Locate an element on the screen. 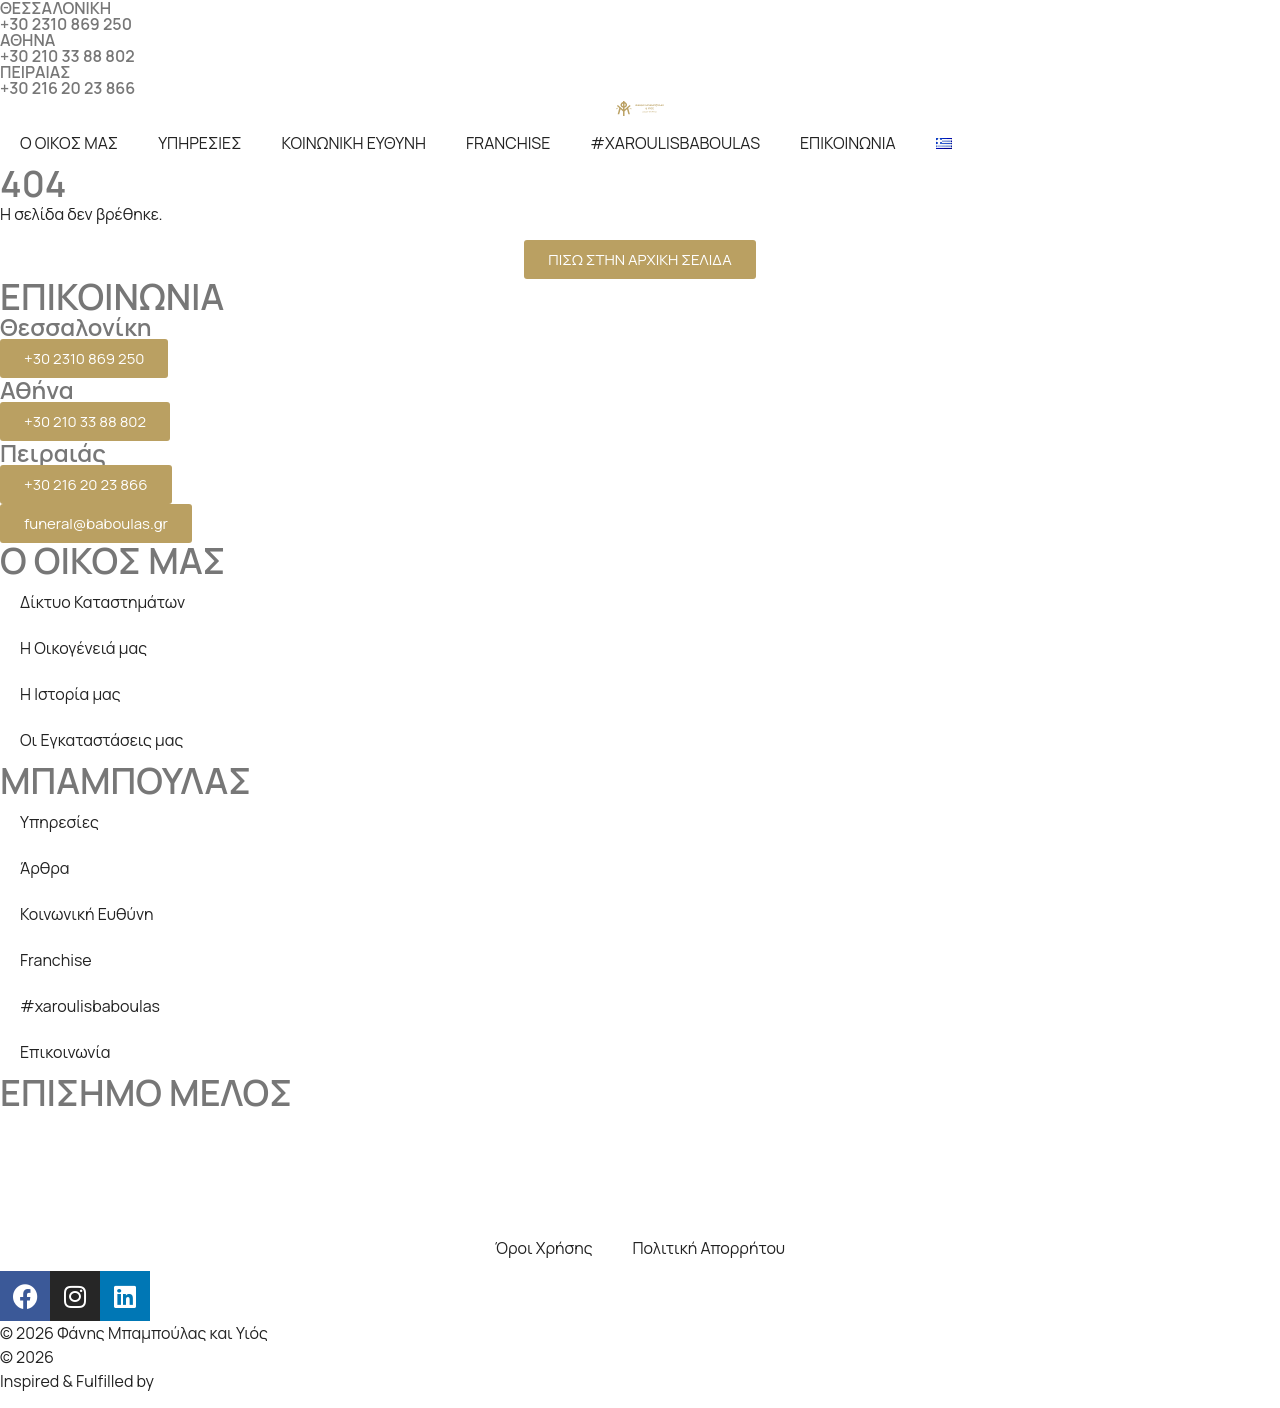  Επικοινωνία is located at coordinates (65, 1052).